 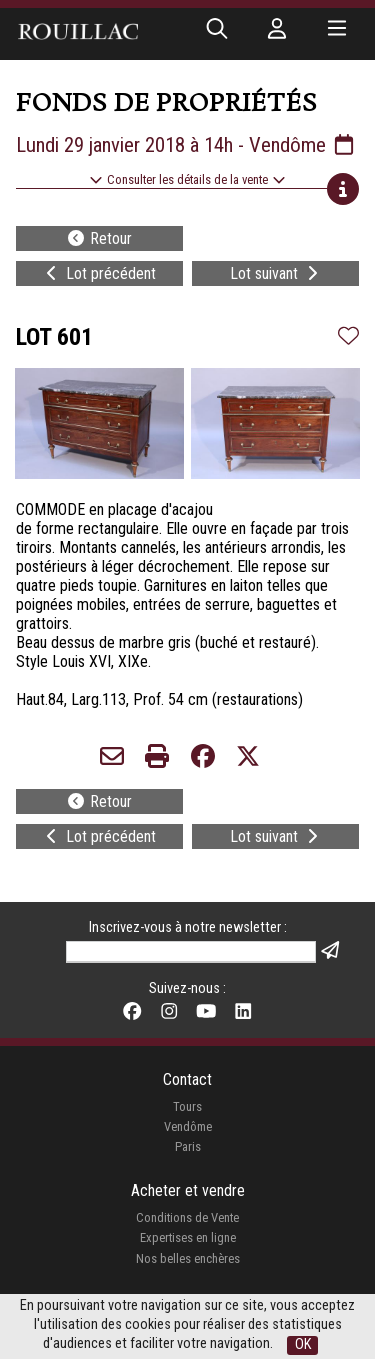 What do you see at coordinates (276, 273) in the screenshot?
I see `Lot suivant` at bounding box center [276, 273].